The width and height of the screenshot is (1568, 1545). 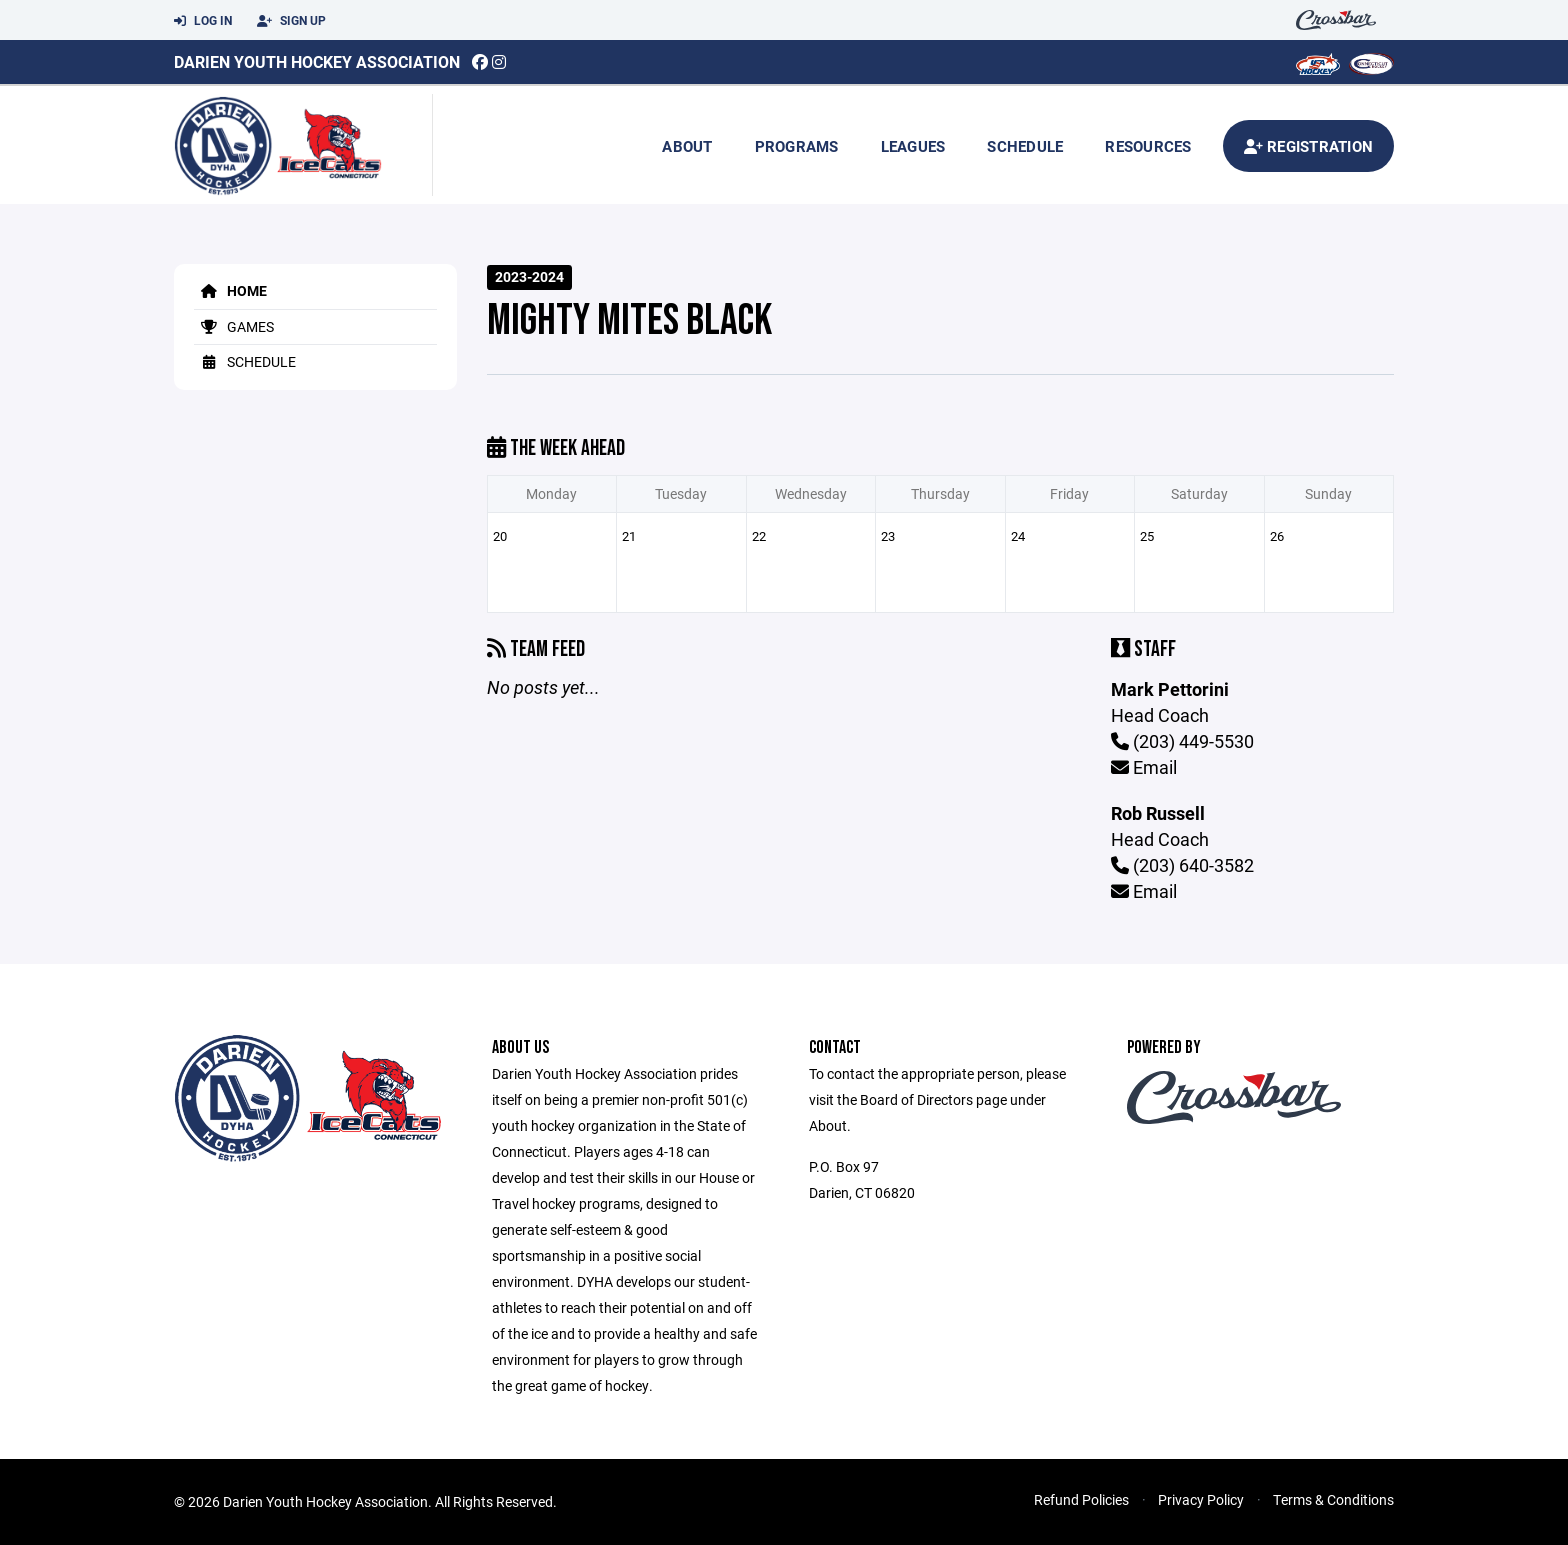 I want to click on Refund Policies, so click(x=1081, y=1499).